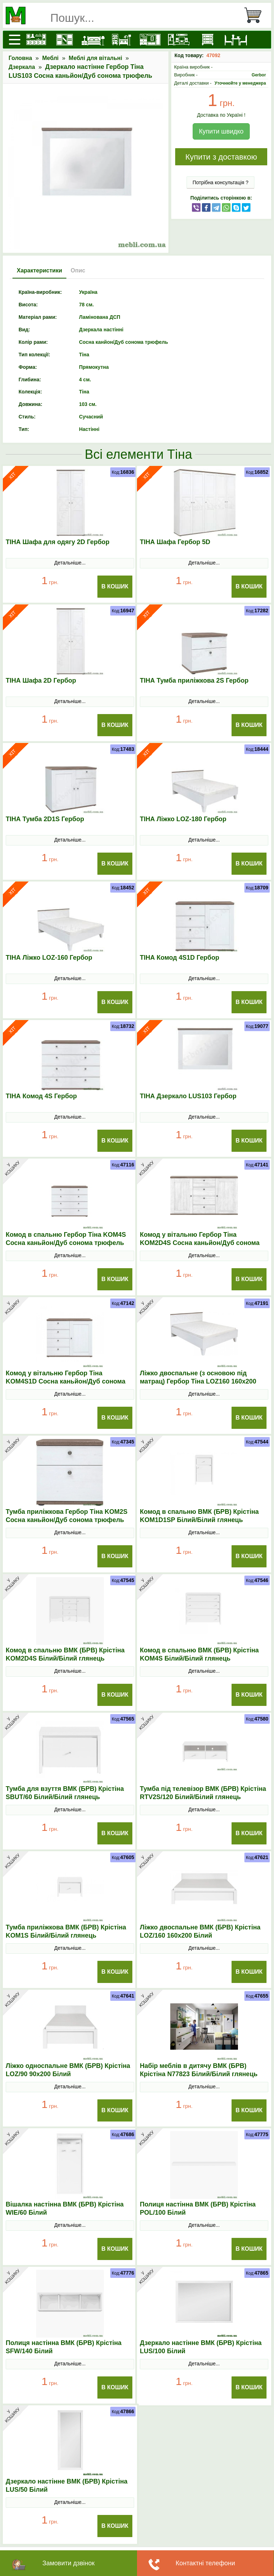 The image size is (274, 2576). I want to click on Комод в спальню Гербор Тіна KOM4S Сосна каньйон/Дуб сонома трюфель, so click(66, 1238).